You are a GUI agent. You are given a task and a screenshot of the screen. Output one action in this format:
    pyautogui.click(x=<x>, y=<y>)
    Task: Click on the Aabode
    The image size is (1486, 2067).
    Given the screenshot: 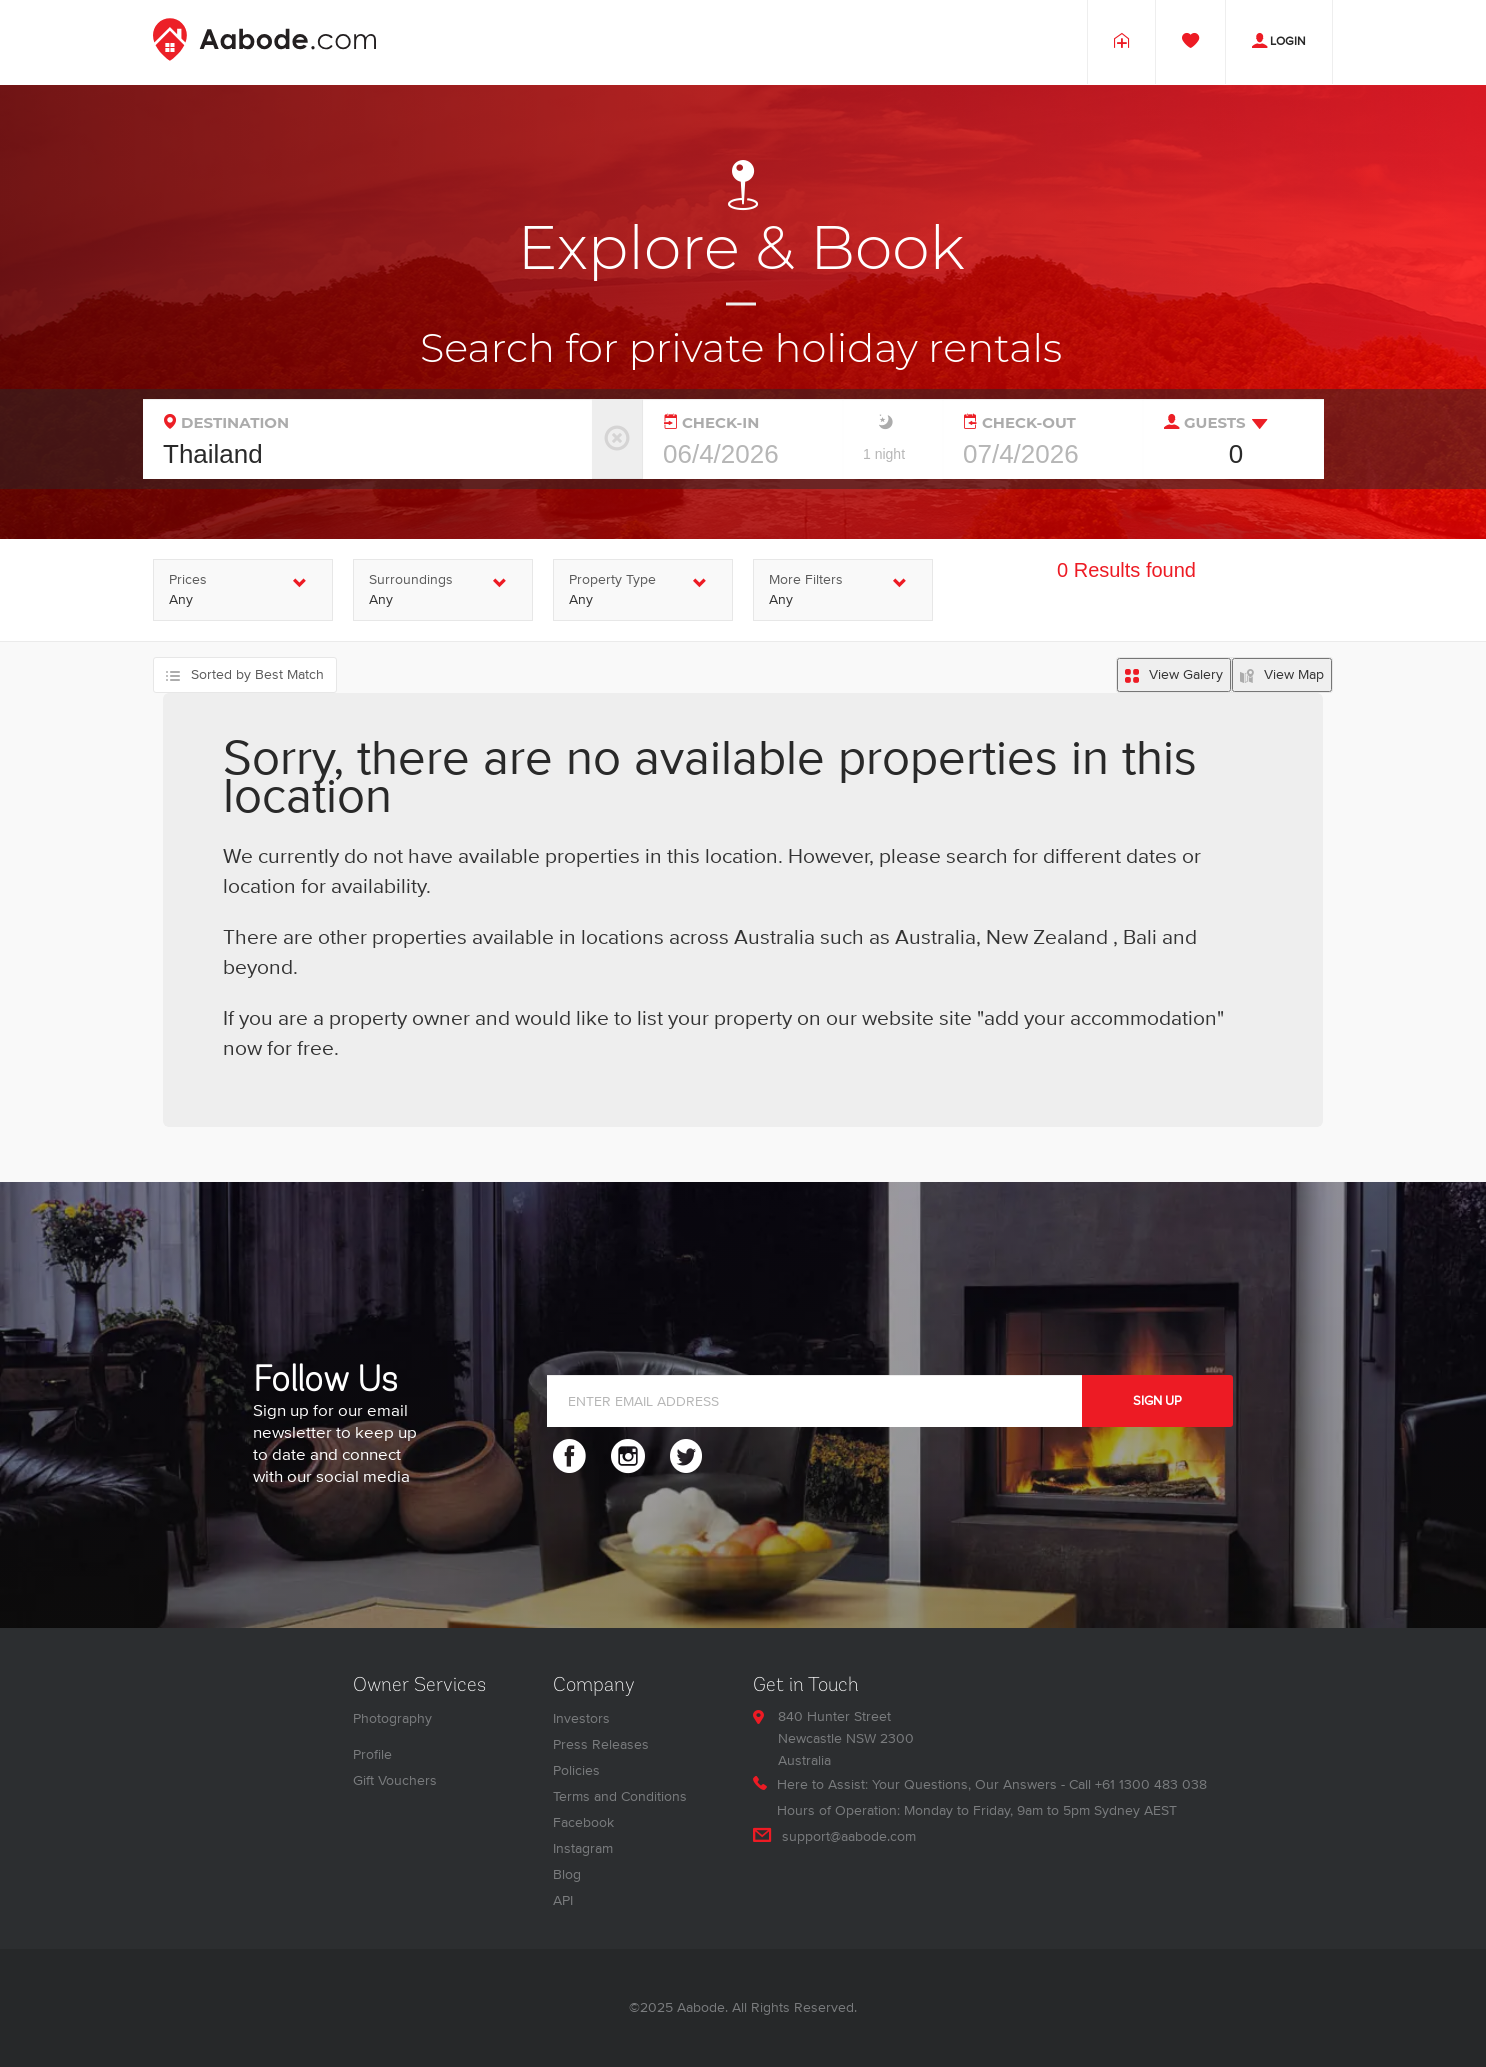 What is the action you would take?
    pyautogui.click(x=701, y=2007)
    